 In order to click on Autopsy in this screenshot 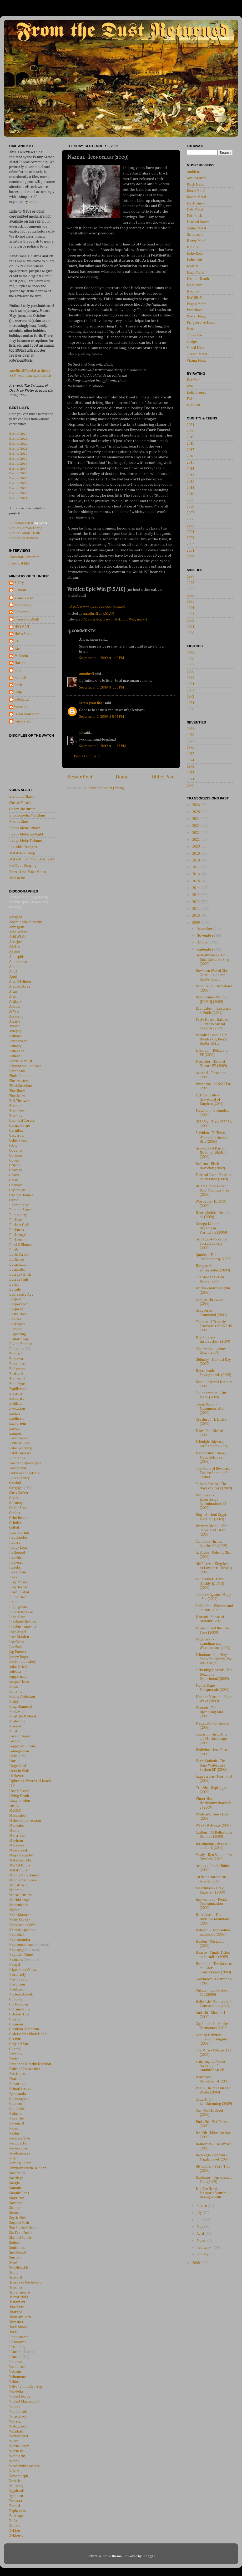, I will do `click(15, 1031)`.